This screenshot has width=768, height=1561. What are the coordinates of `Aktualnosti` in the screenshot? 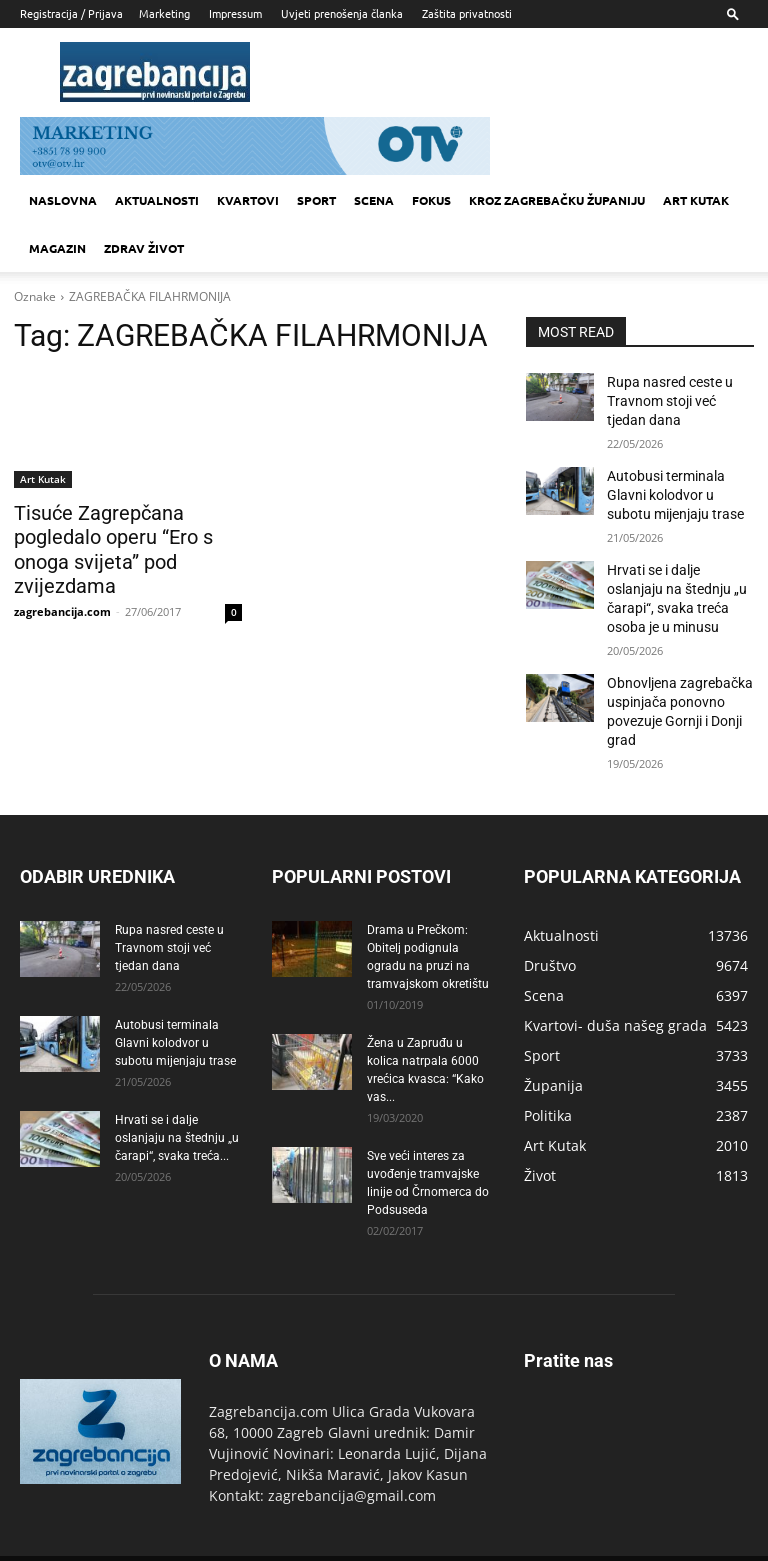 It's located at (157, 200).